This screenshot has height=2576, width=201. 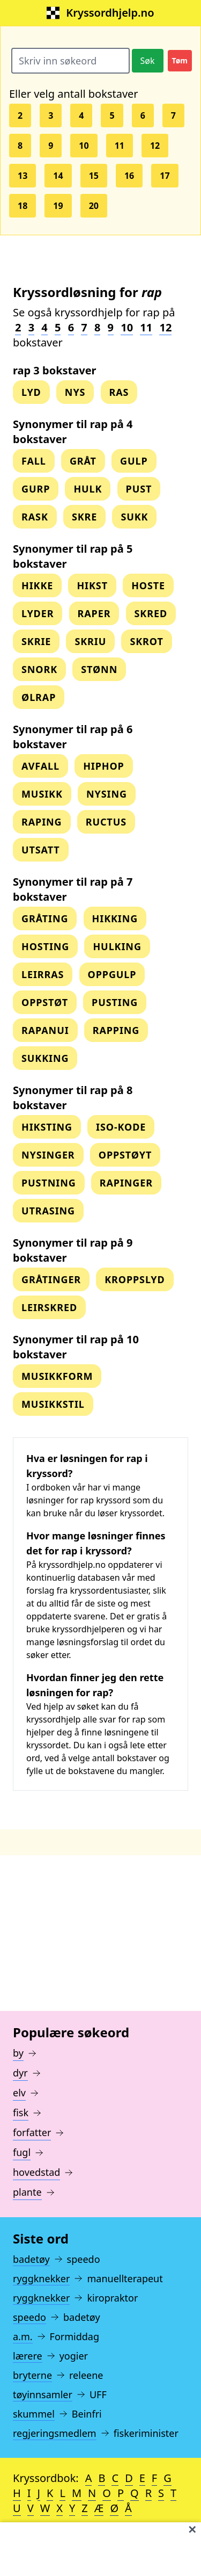 I want to click on skummel, so click(x=34, y=2413).